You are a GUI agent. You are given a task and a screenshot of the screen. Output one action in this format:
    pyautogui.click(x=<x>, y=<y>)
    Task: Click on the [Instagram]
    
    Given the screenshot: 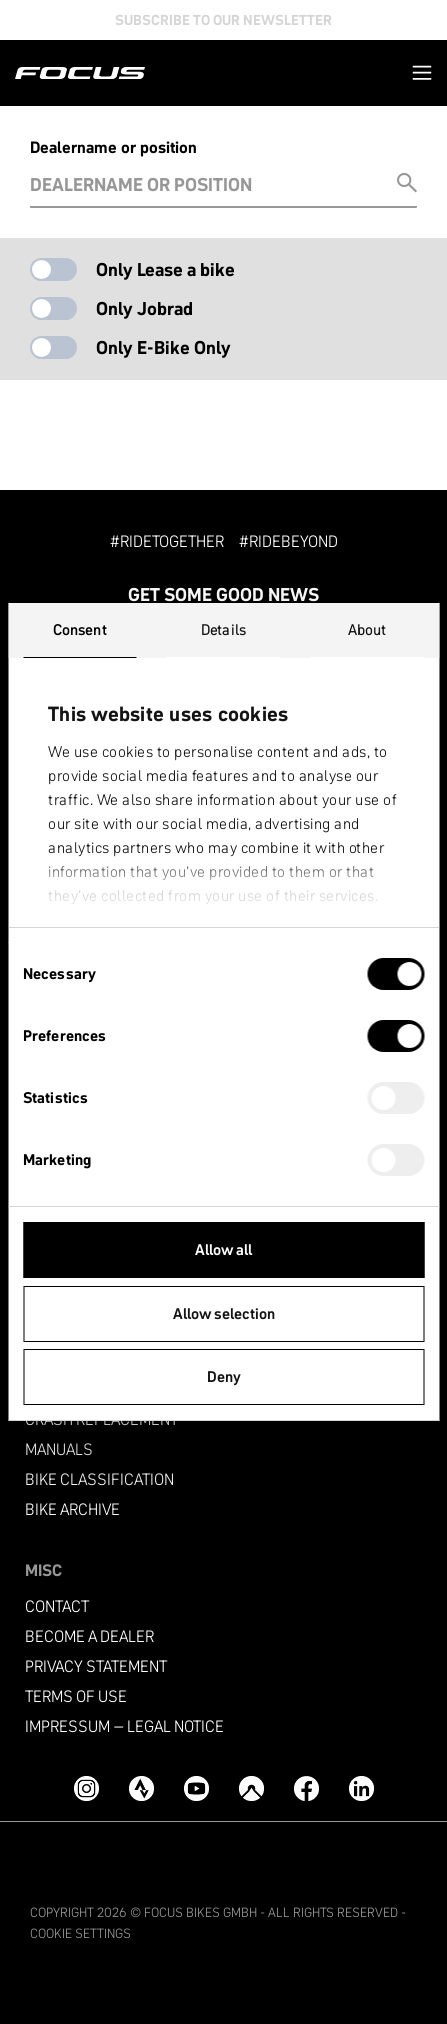 What is the action you would take?
    pyautogui.click(x=86, y=1788)
    